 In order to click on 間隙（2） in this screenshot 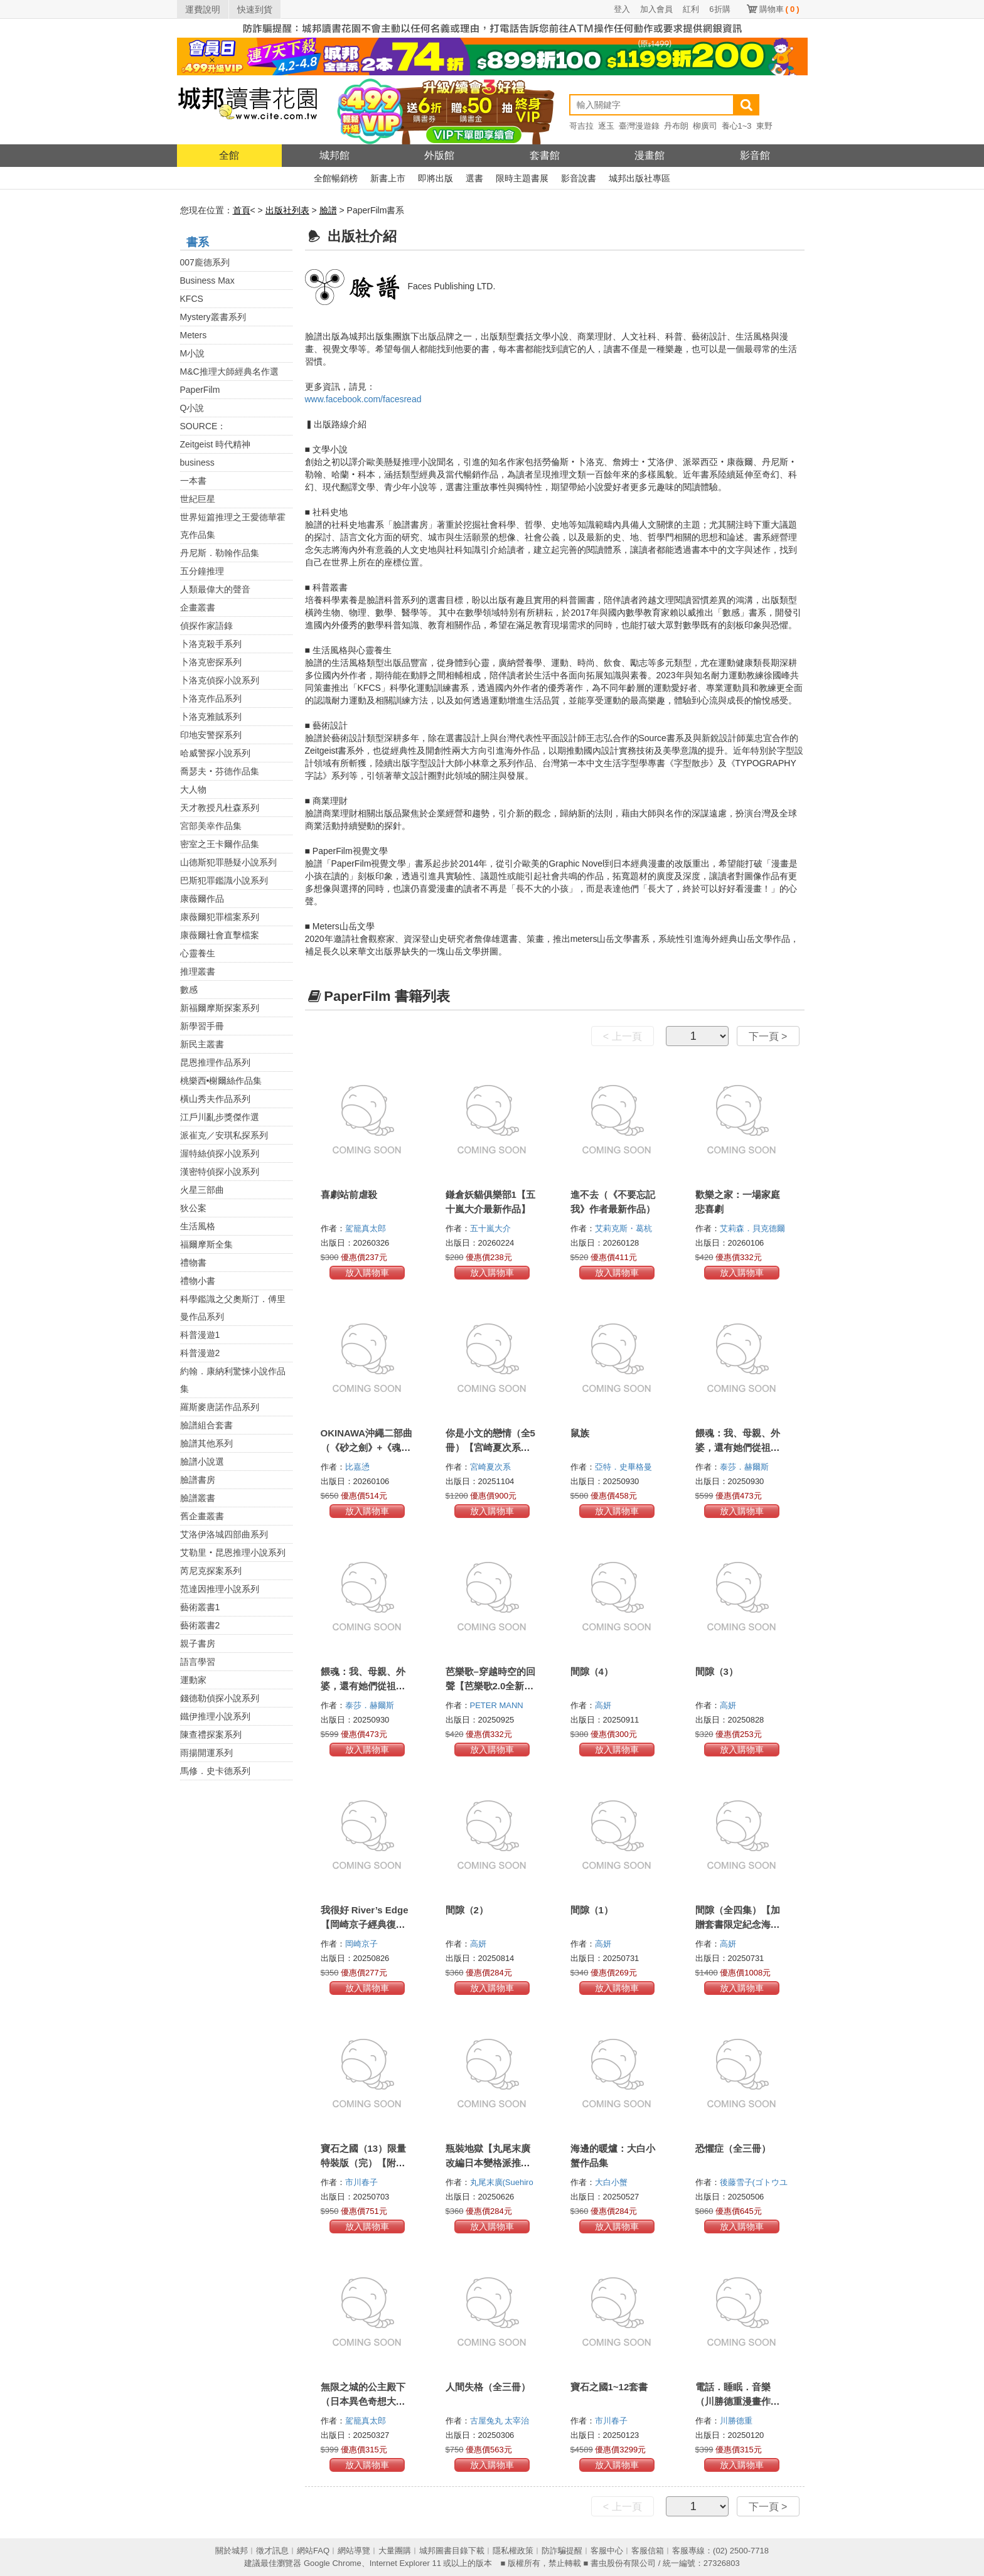, I will do `click(467, 1910)`.